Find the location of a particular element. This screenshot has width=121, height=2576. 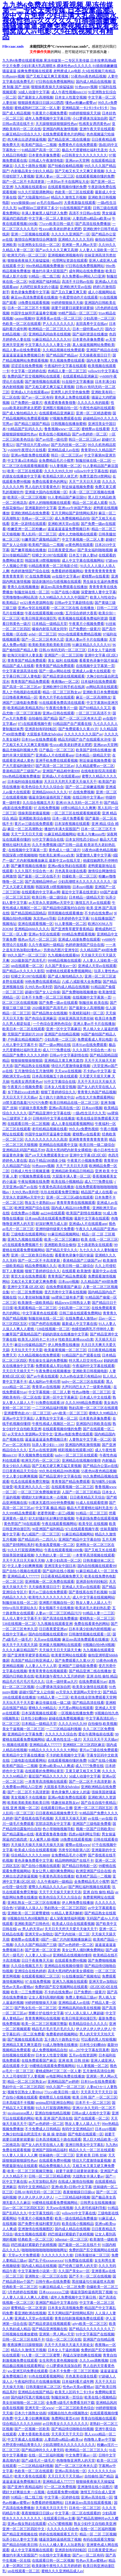

日日夜夜精品天天综合 is located at coordinates (20, 1471).